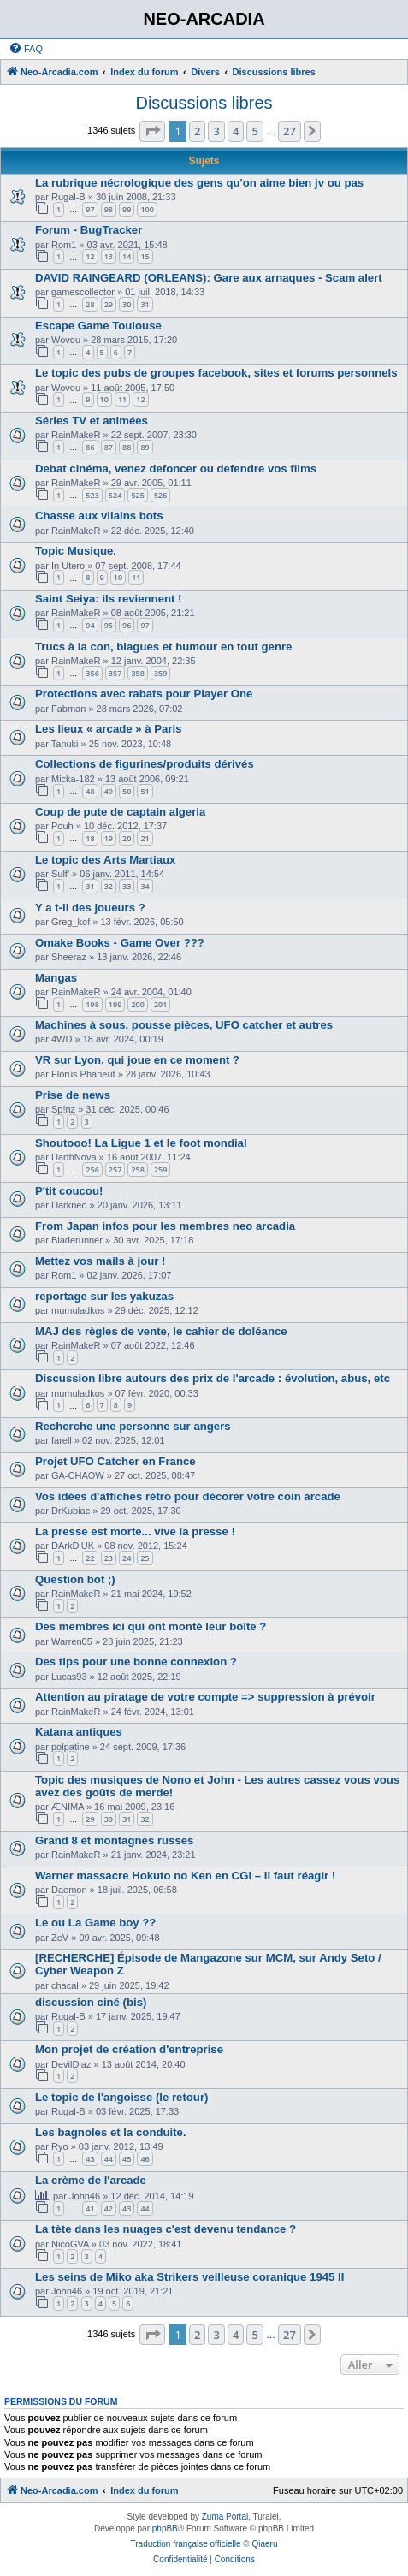 The width and height of the screenshot is (408, 2576). Describe the element at coordinates (144, 791) in the screenshot. I see `51` at that location.